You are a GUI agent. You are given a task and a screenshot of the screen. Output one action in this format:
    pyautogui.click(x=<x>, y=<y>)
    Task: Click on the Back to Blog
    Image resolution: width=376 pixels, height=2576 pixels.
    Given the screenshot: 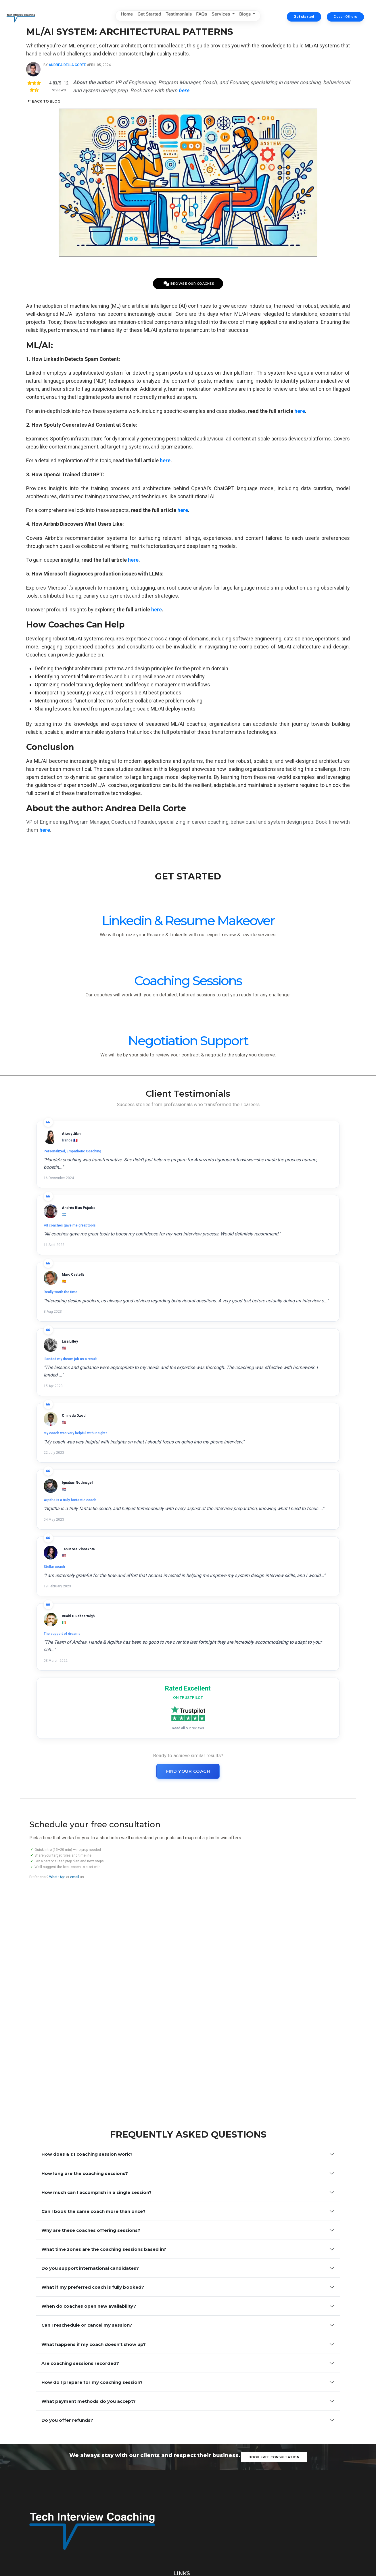 What is the action you would take?
    pyautogui.click(x=97, y=127)
    